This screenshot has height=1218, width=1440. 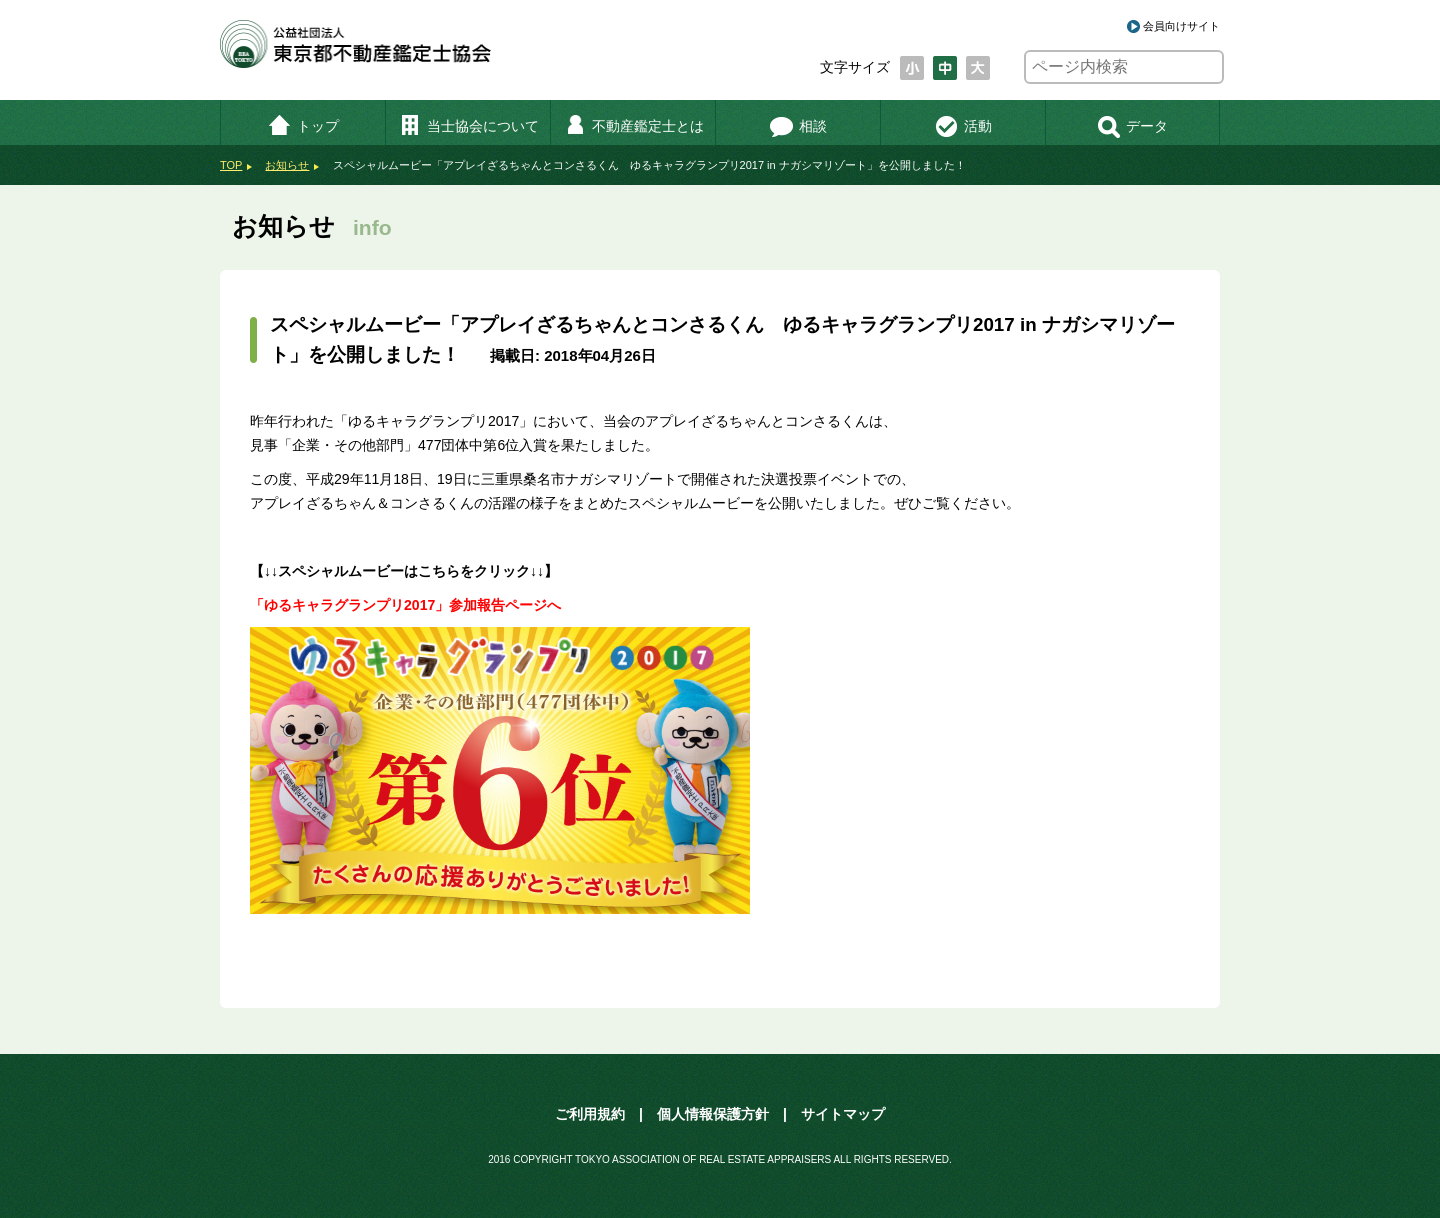 What do you see at coordinates (405, 605) in the screenshot?
I see `「ゆるキャラグランプリ2017」参加報告ページへ` at bounding box center [405, 605].